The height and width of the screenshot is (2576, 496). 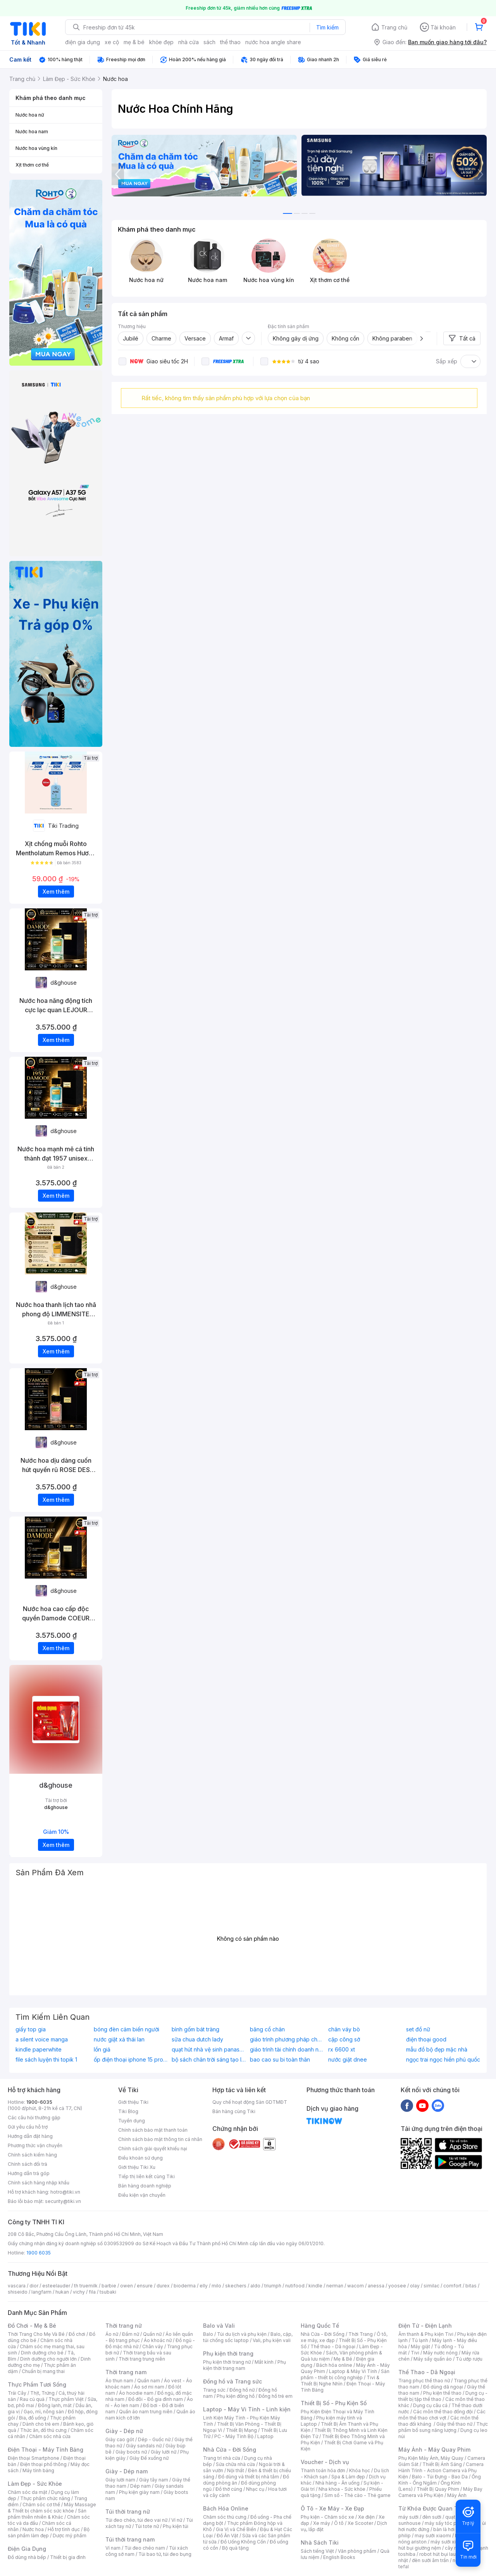 I want to click on Giày tây nam, so click(x=153, y=2480).